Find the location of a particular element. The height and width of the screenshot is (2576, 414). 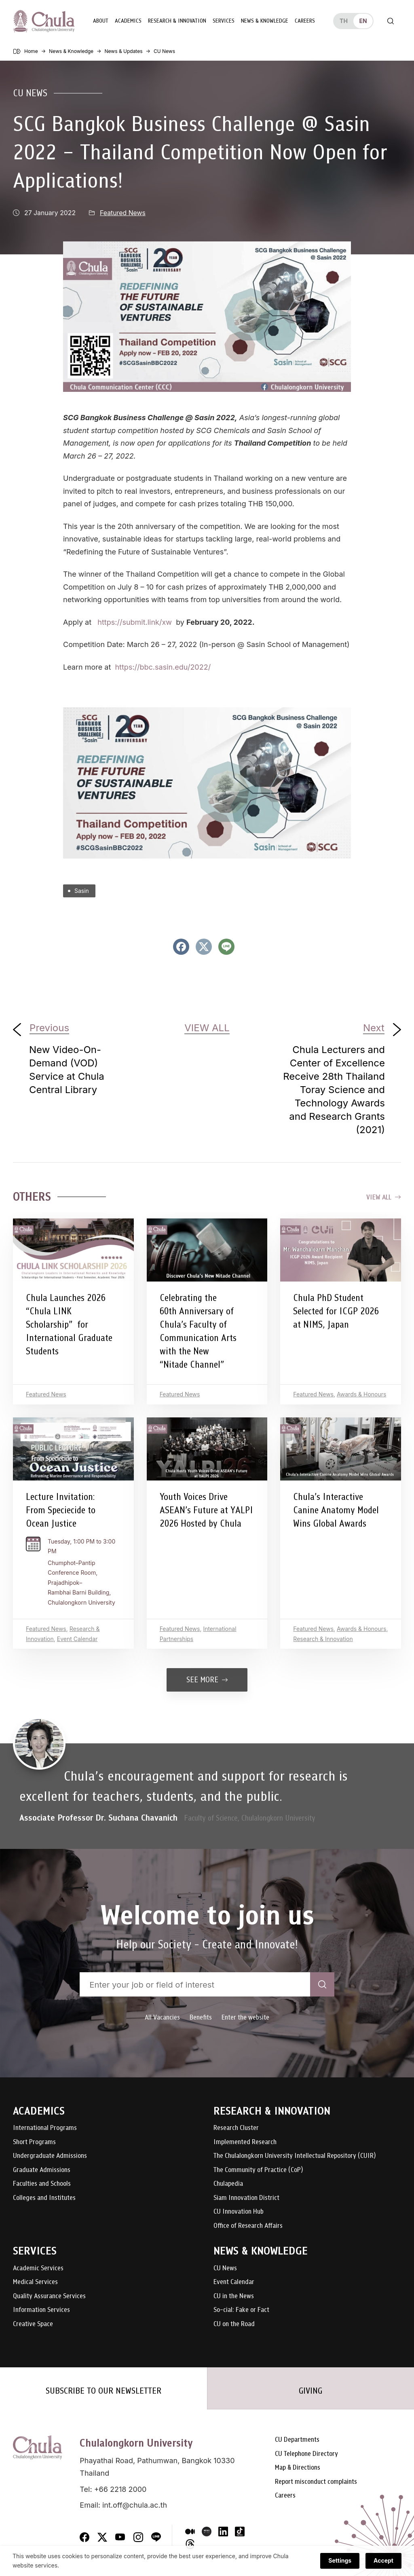

Medical Services is located at coordinates (35, 2282).